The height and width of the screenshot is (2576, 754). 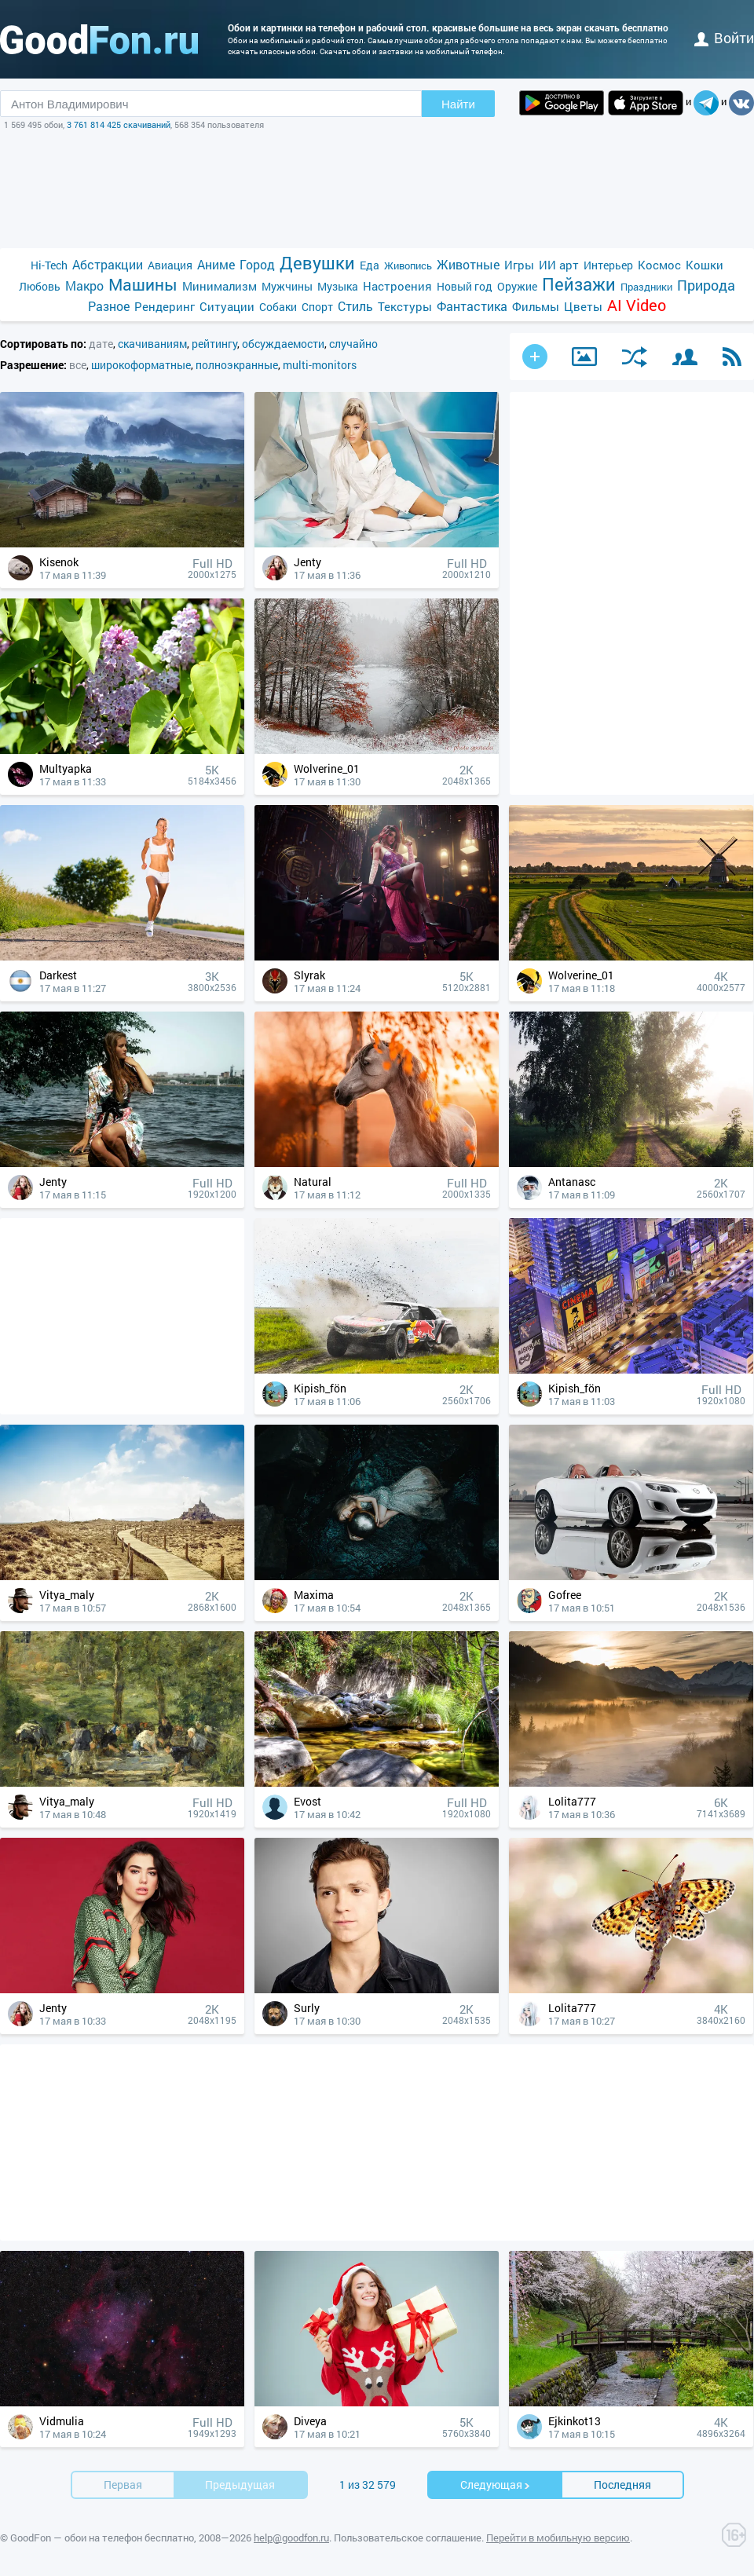 What do you see at coordinates (535, 306) in the screenshot?
I see `Фильмы` at bounding box center [535, 306].